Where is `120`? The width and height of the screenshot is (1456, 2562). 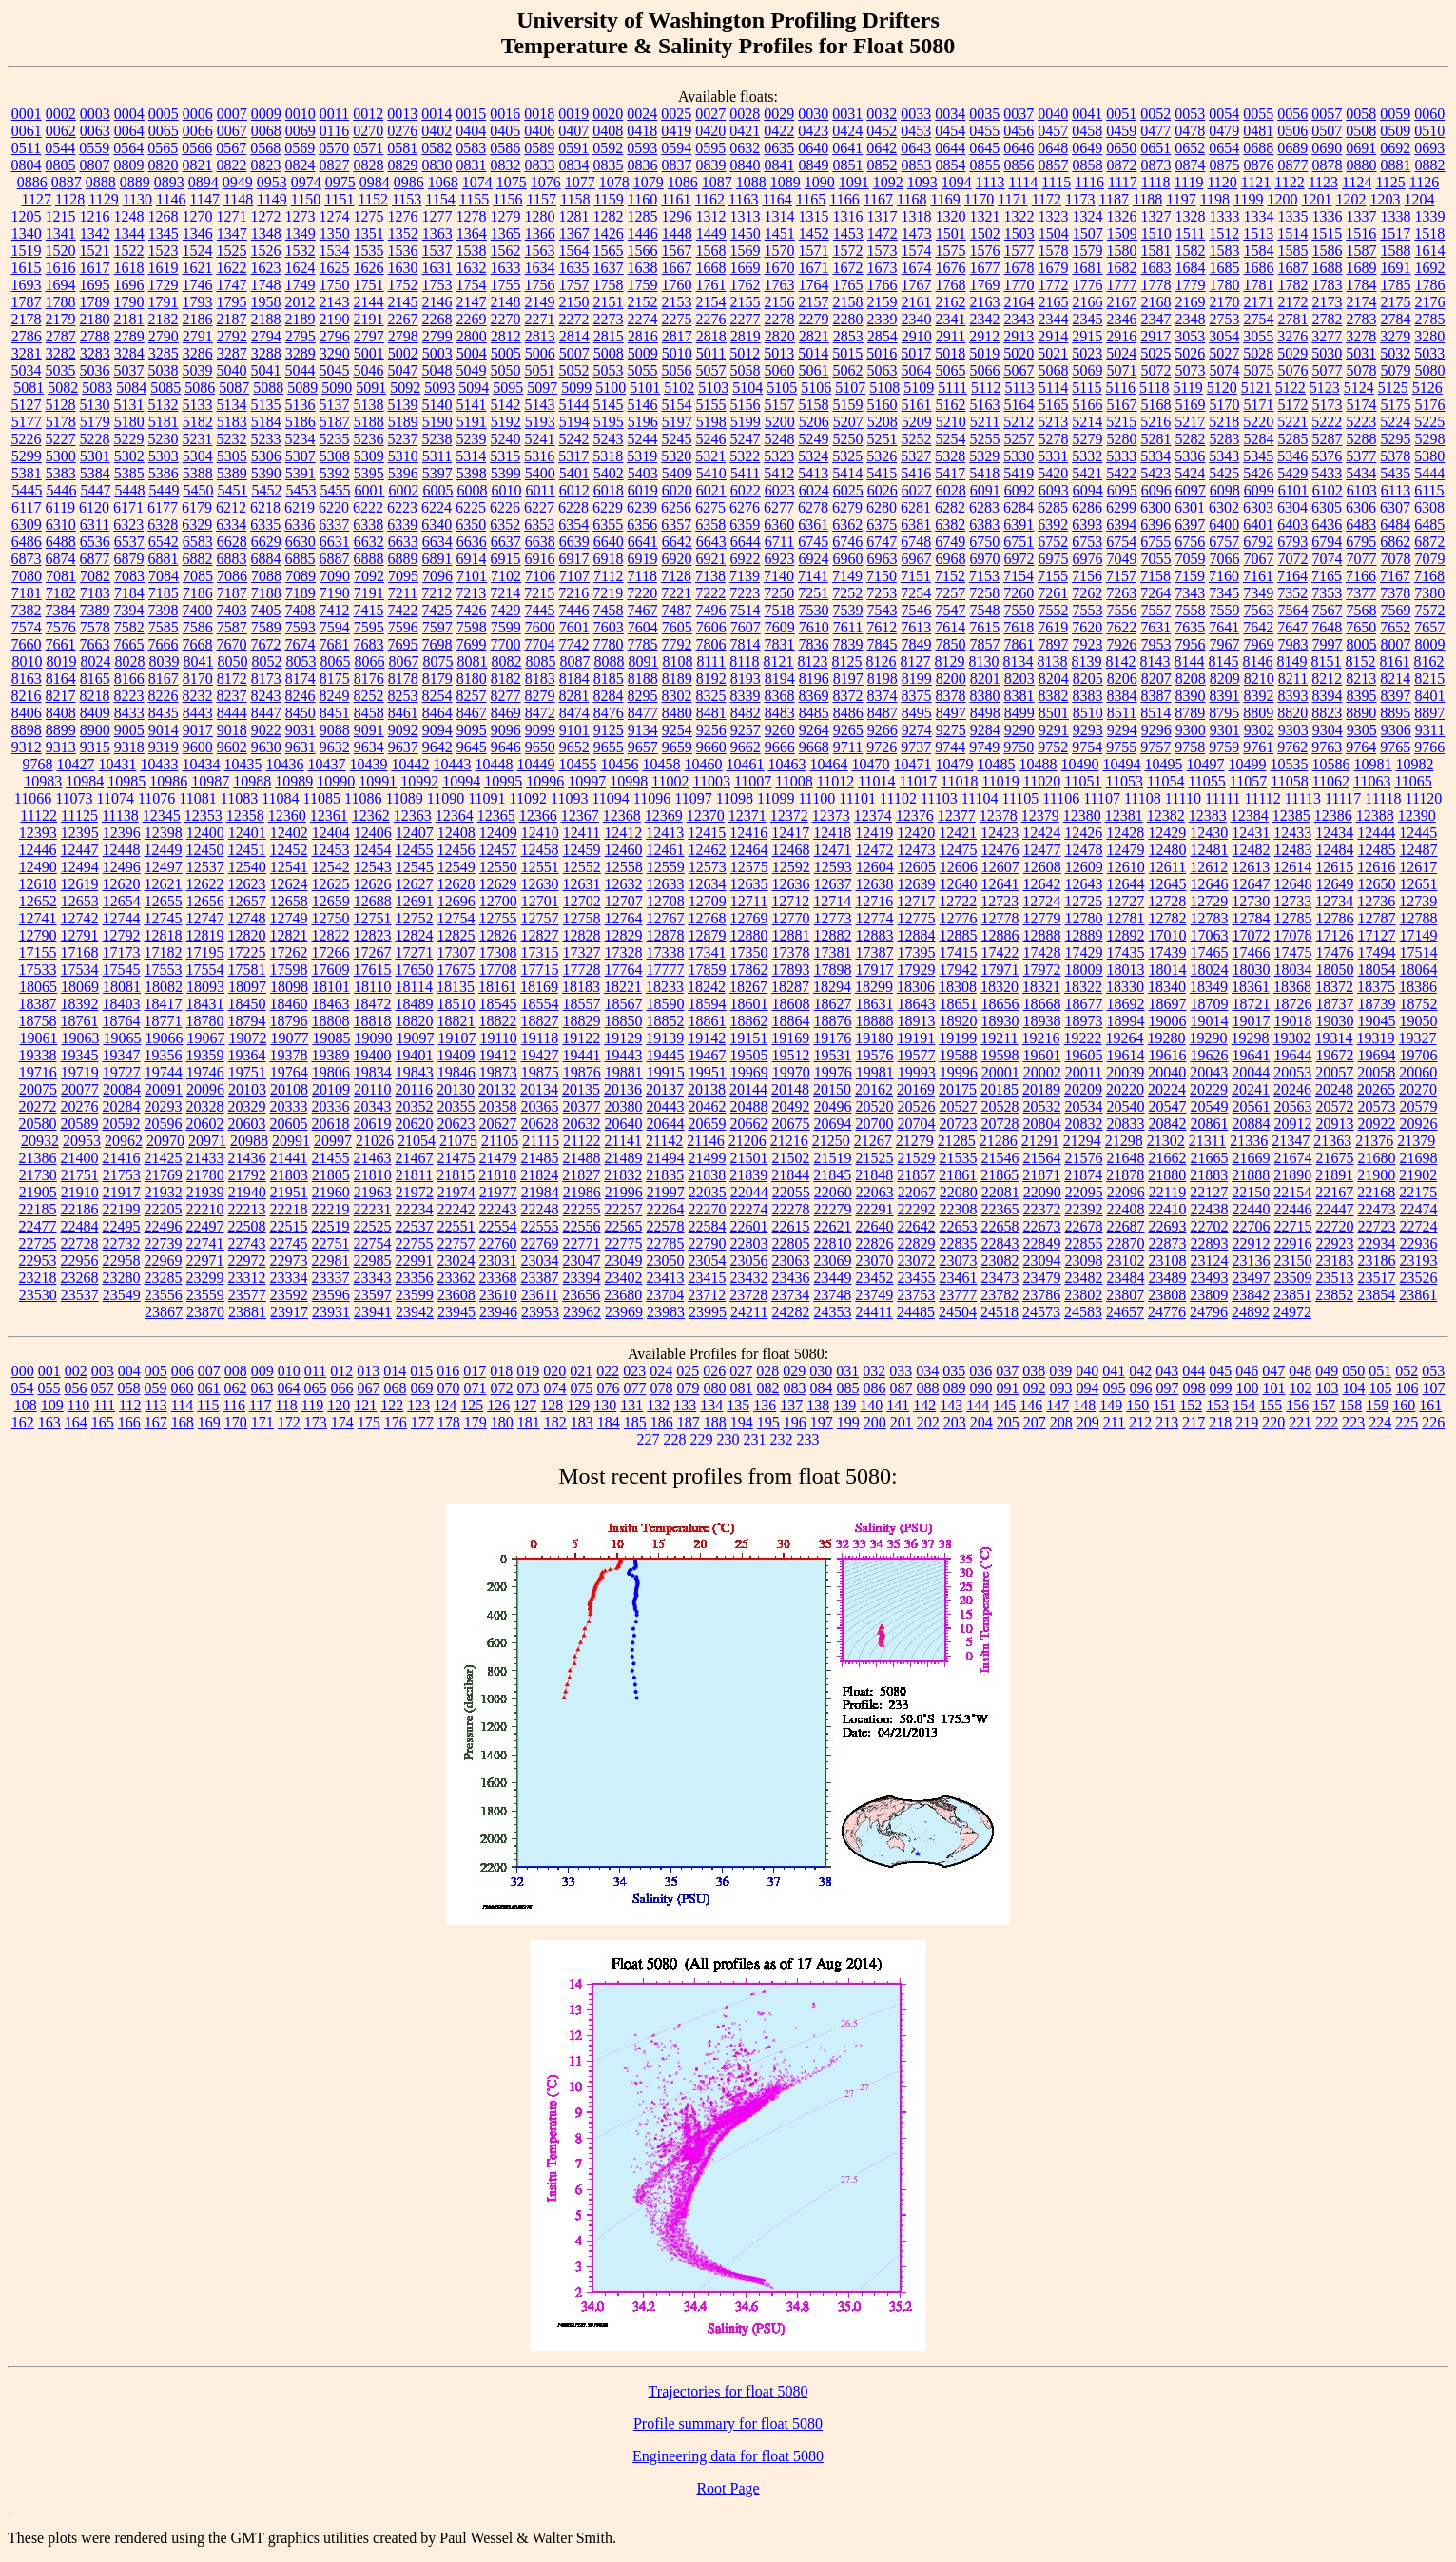
120 is located at coordinates (338, 1405).